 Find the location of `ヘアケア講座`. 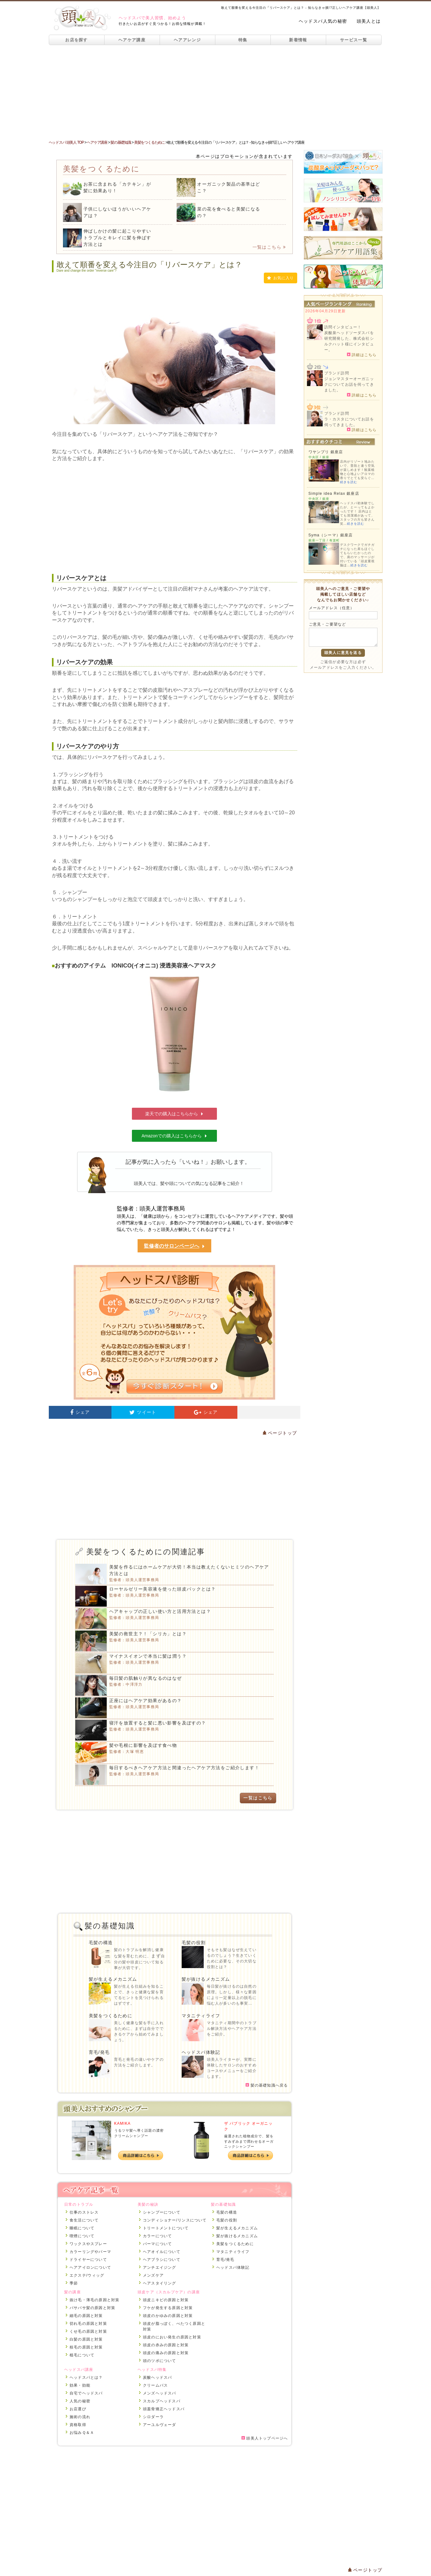

ヘアケア講座 is located at coordinates (131, 40).